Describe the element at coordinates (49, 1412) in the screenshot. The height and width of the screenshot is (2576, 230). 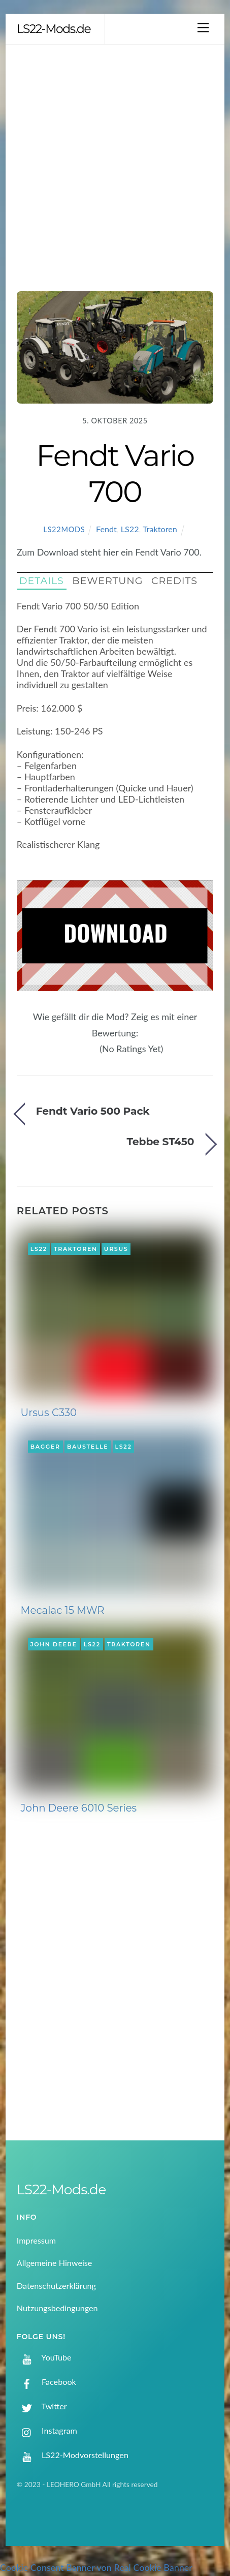
I see `Ursus C330` at that location.